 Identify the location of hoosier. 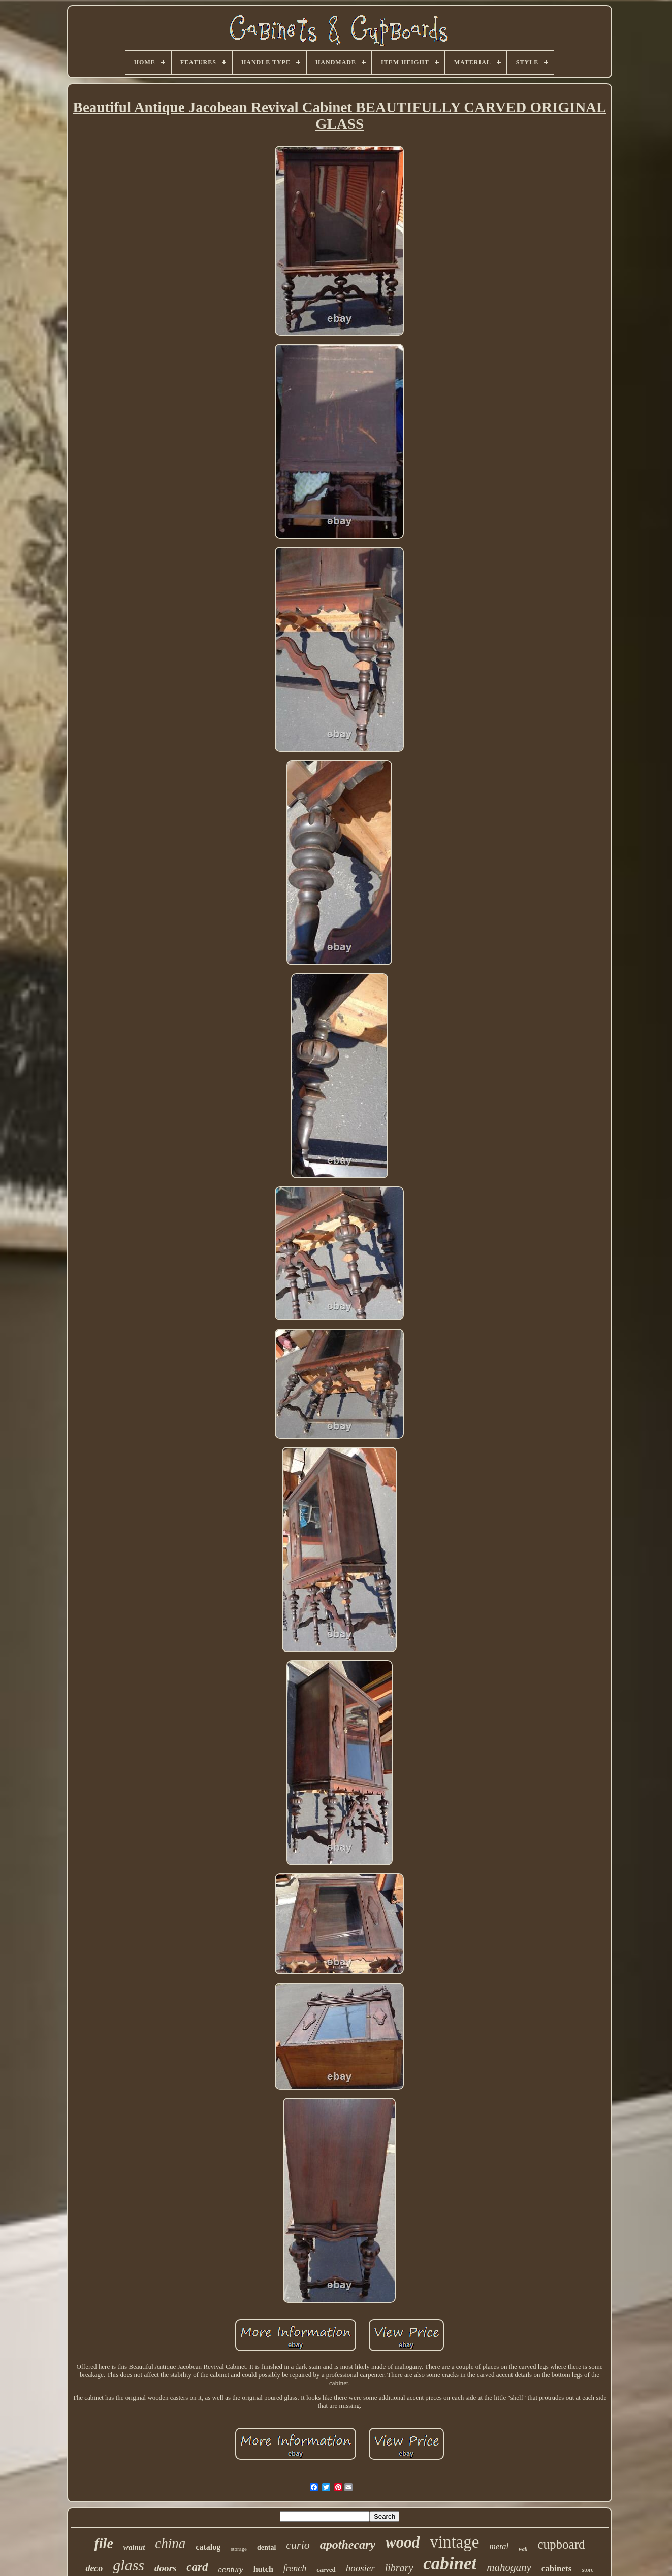
(360, 2568).